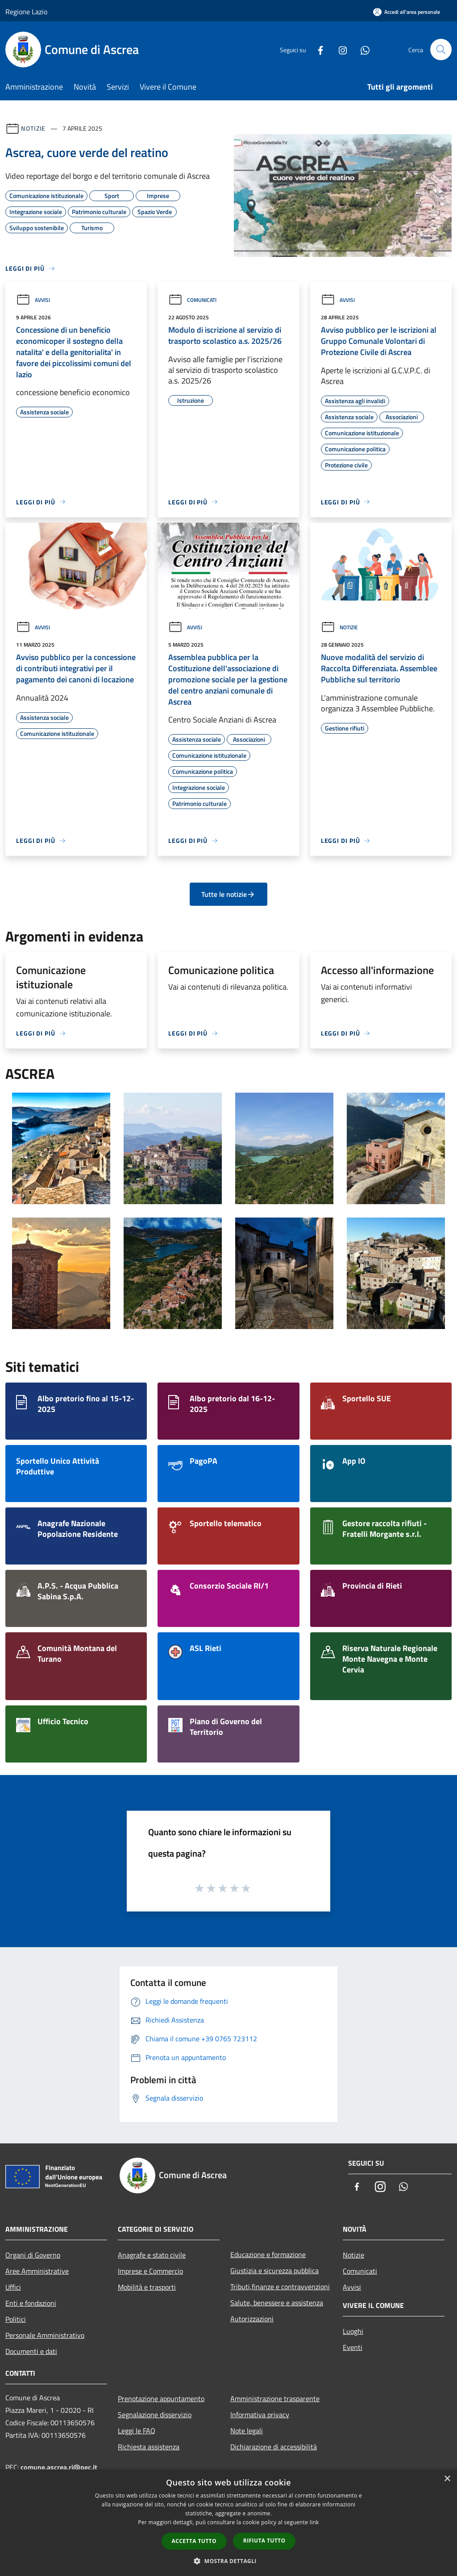 The image size is (457, 2576). Describe the element at coordinates (361, 49) in the screenshot. I see `[Whatsapp]` at that location.